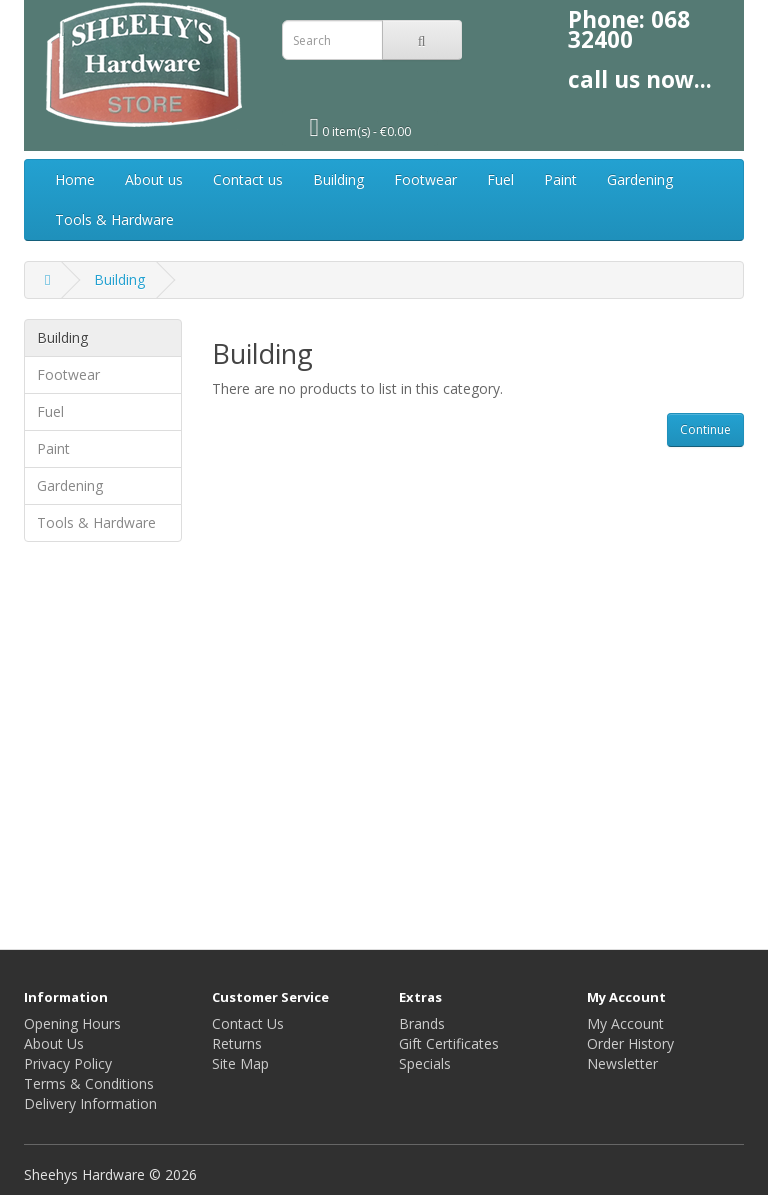 The width and height of the screenshot is (768, 1195). What do you see at coordinates (75, 179) in the screenshot?
I see `Home` at bounding box center [75, 179].